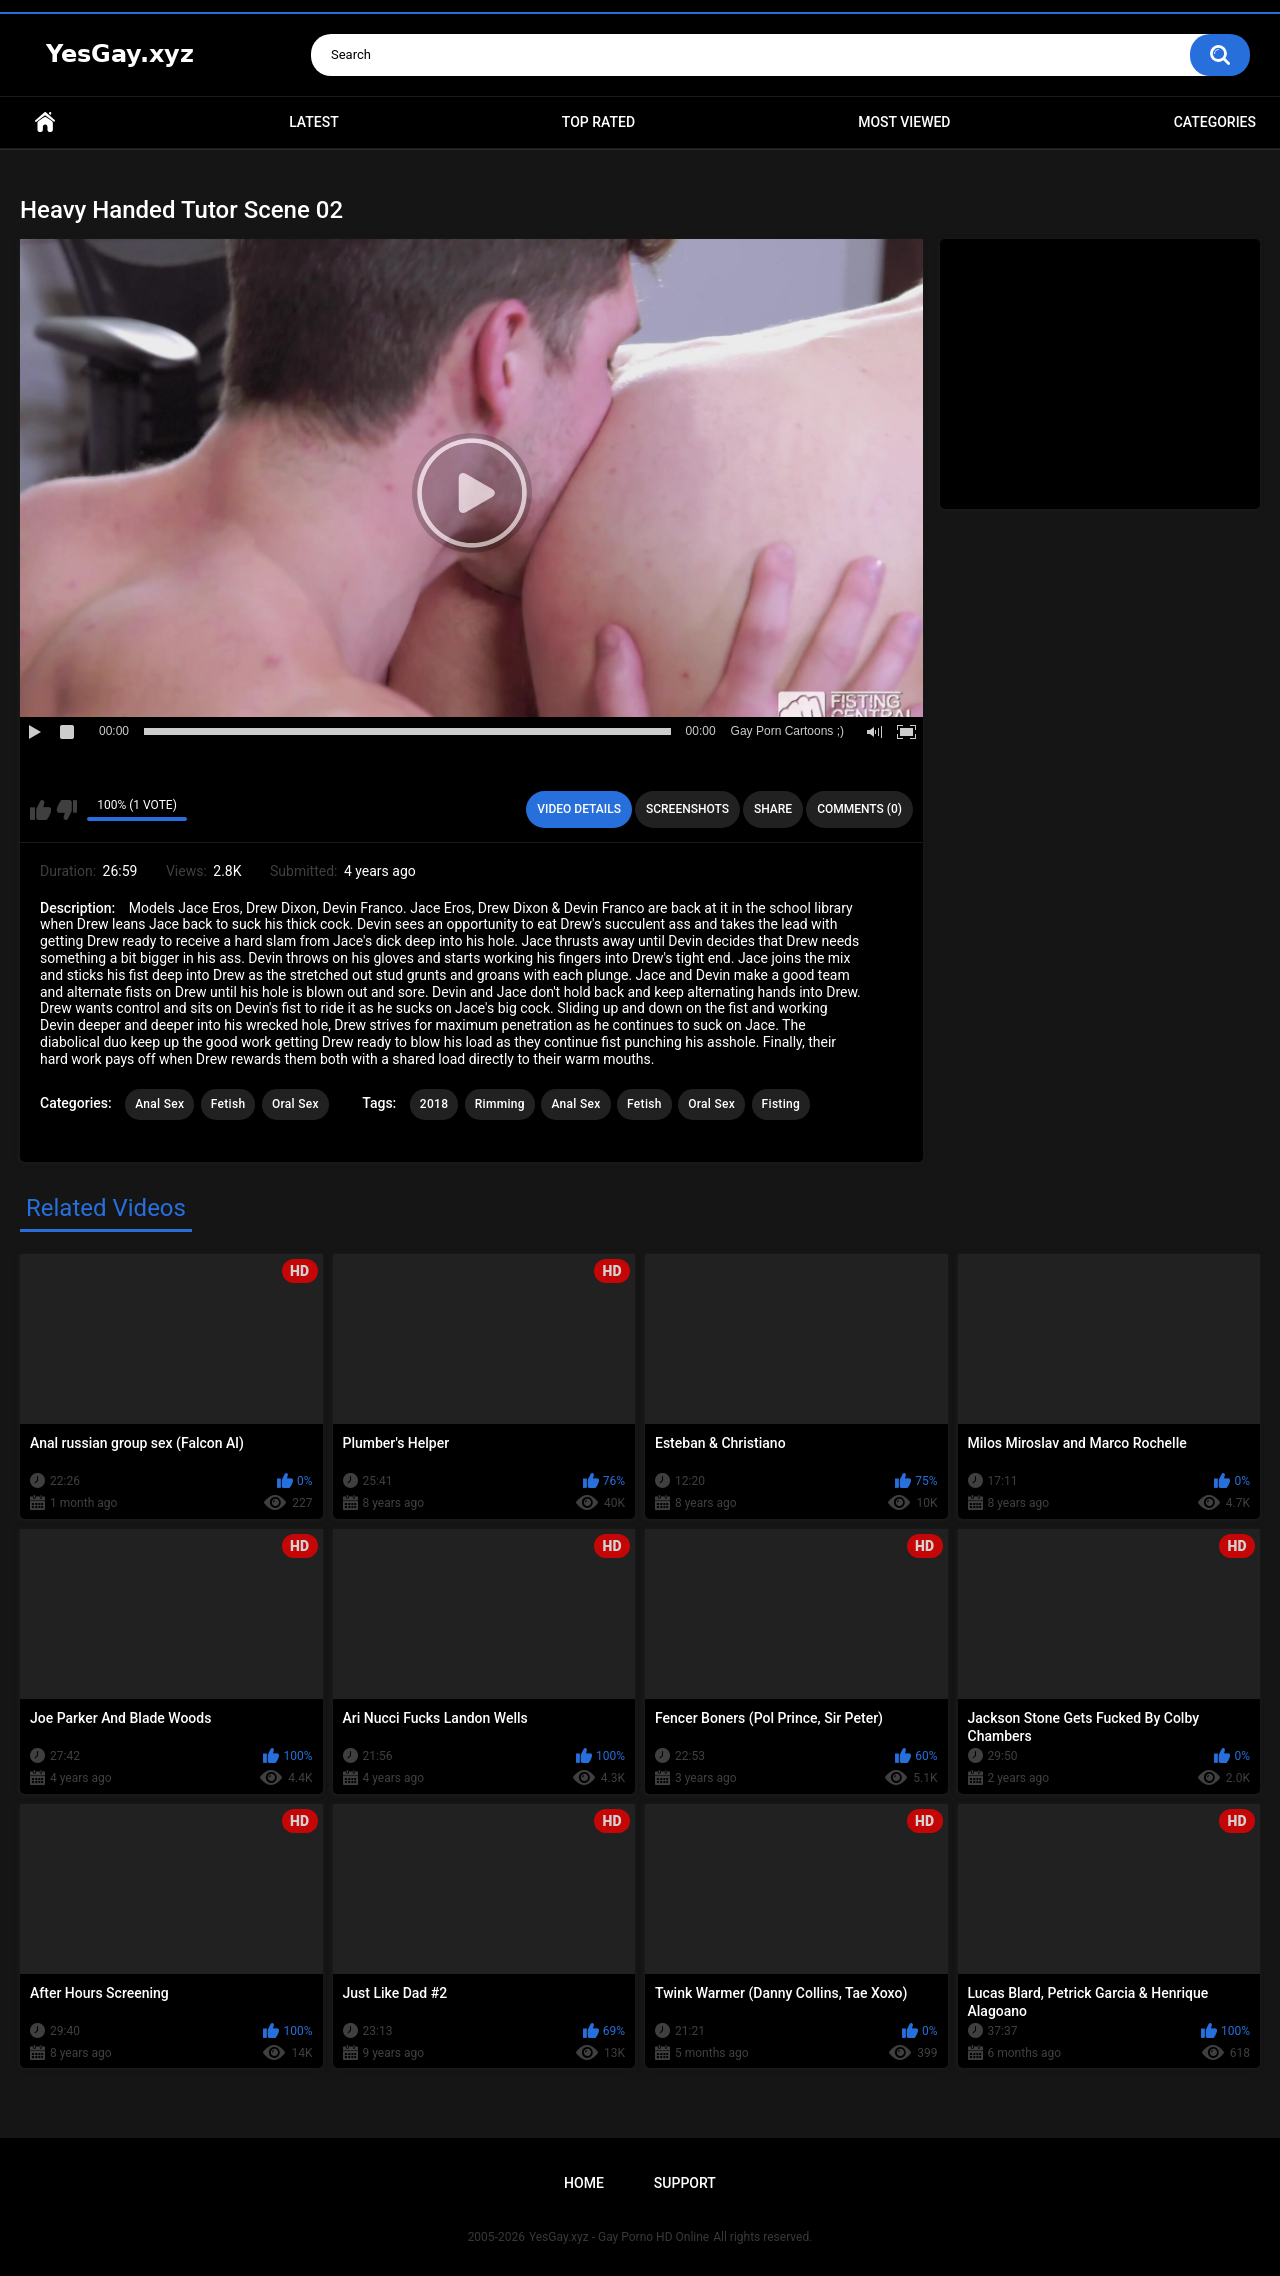 The width and height of the screenshot is (1280, 2276). Describe the element at coordinates (159, 1104) in the screenshot. I see `Anal Sex` at that location.